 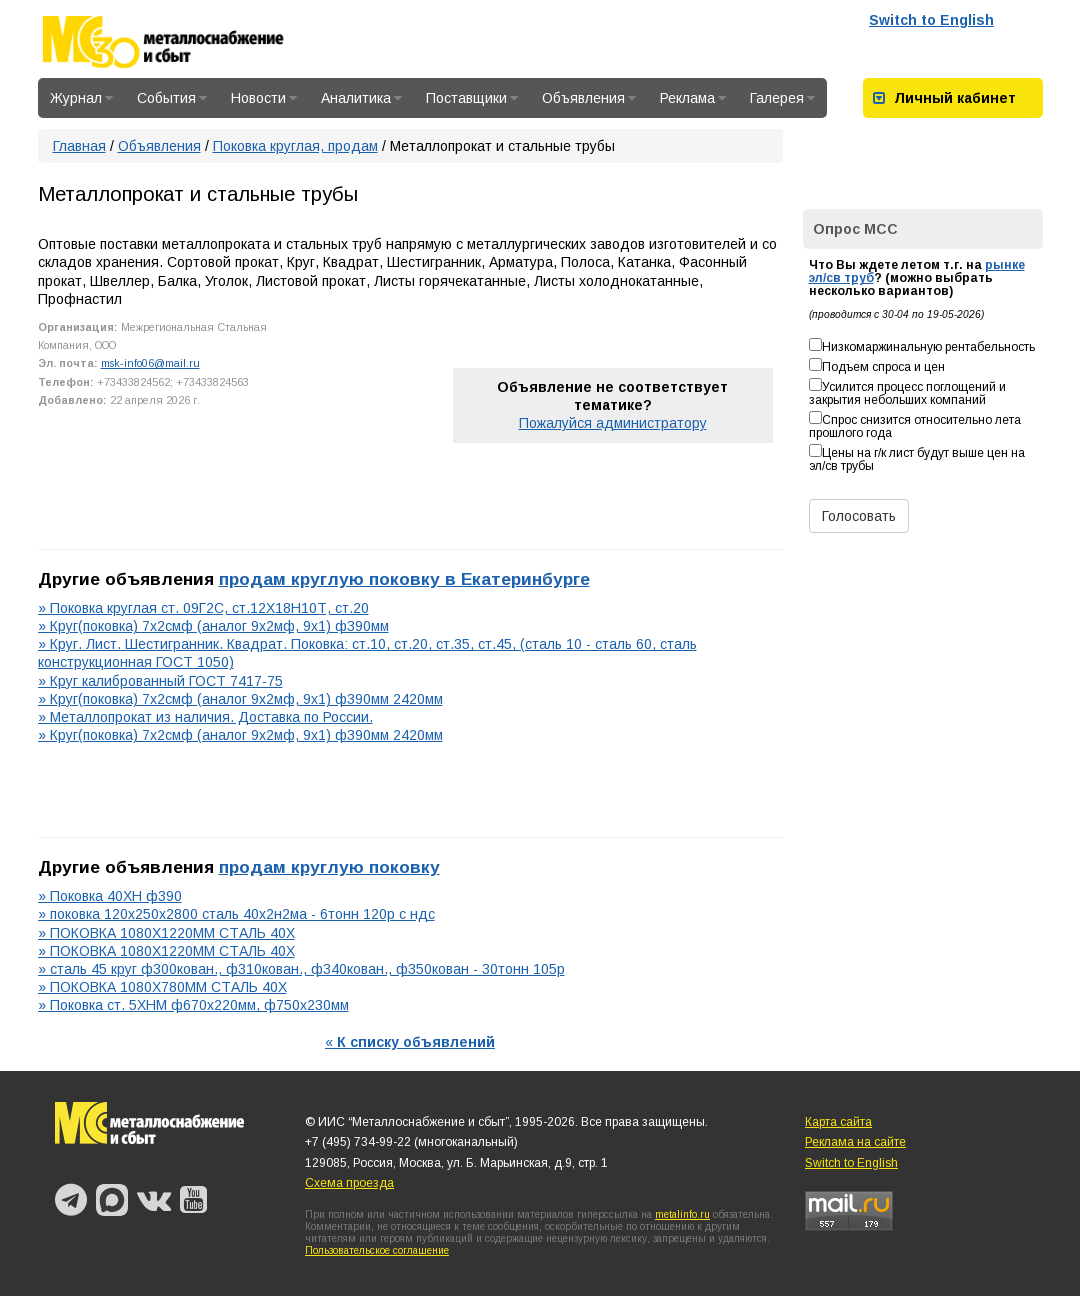 I want to click on » ПОКОВКА 1080Х780ММ СТАЛЬ 40Х, so click(x=162, y=987).